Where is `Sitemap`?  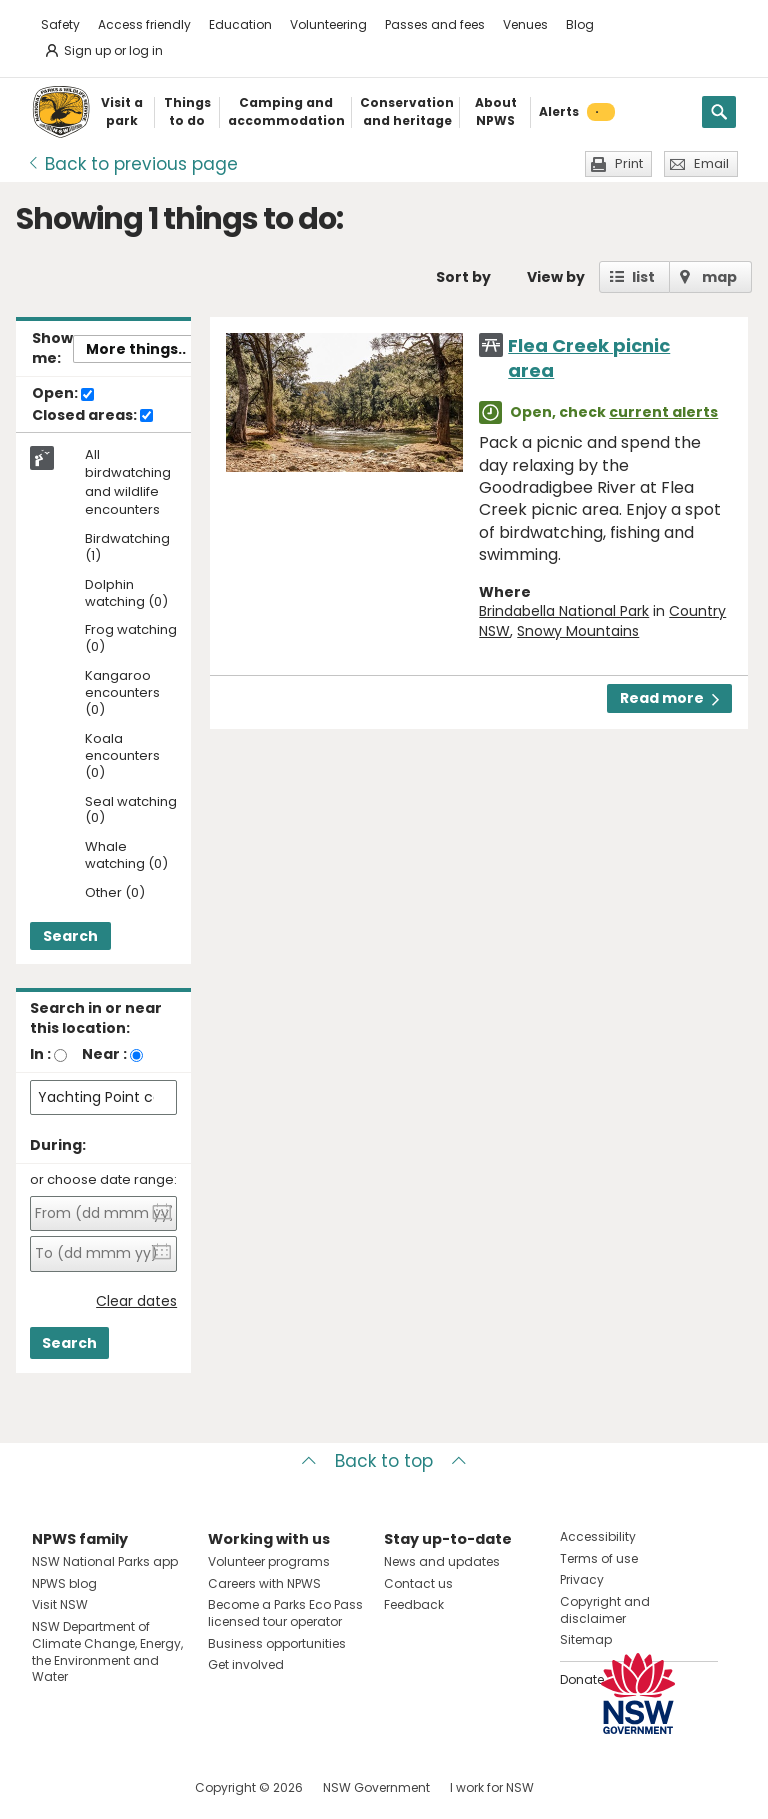 Sitemap is located at coordinates (586, 1639).